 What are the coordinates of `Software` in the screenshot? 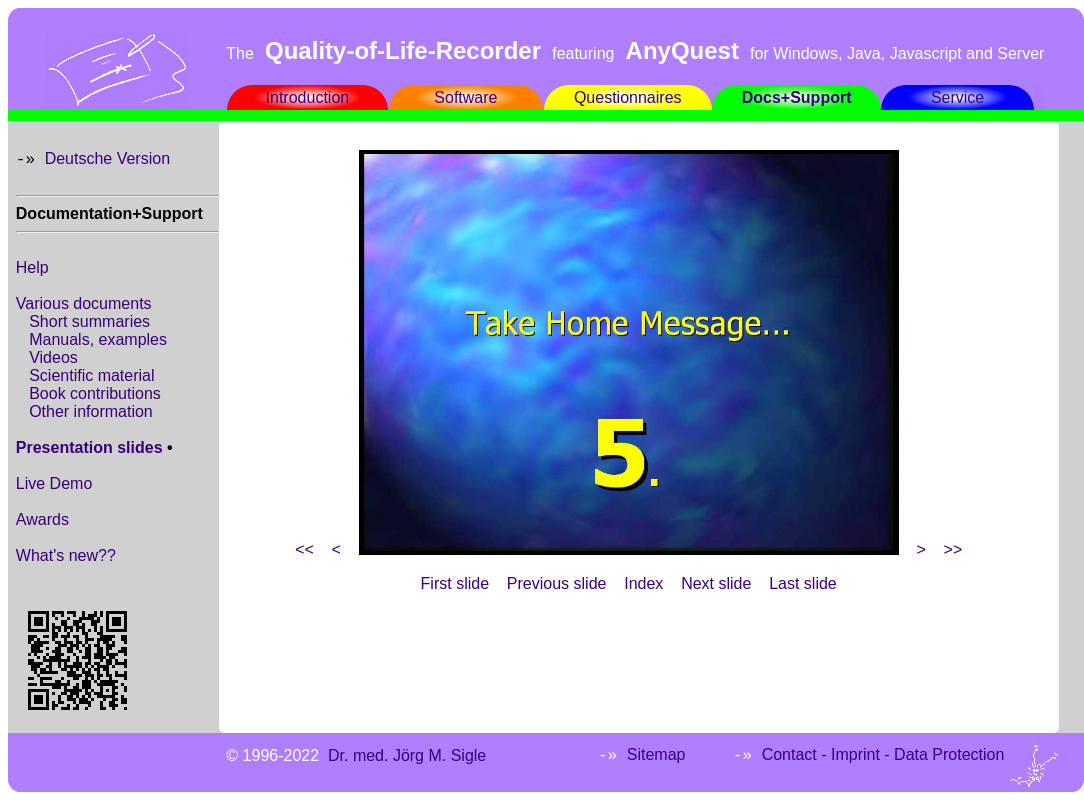 It's located at (465, 97).